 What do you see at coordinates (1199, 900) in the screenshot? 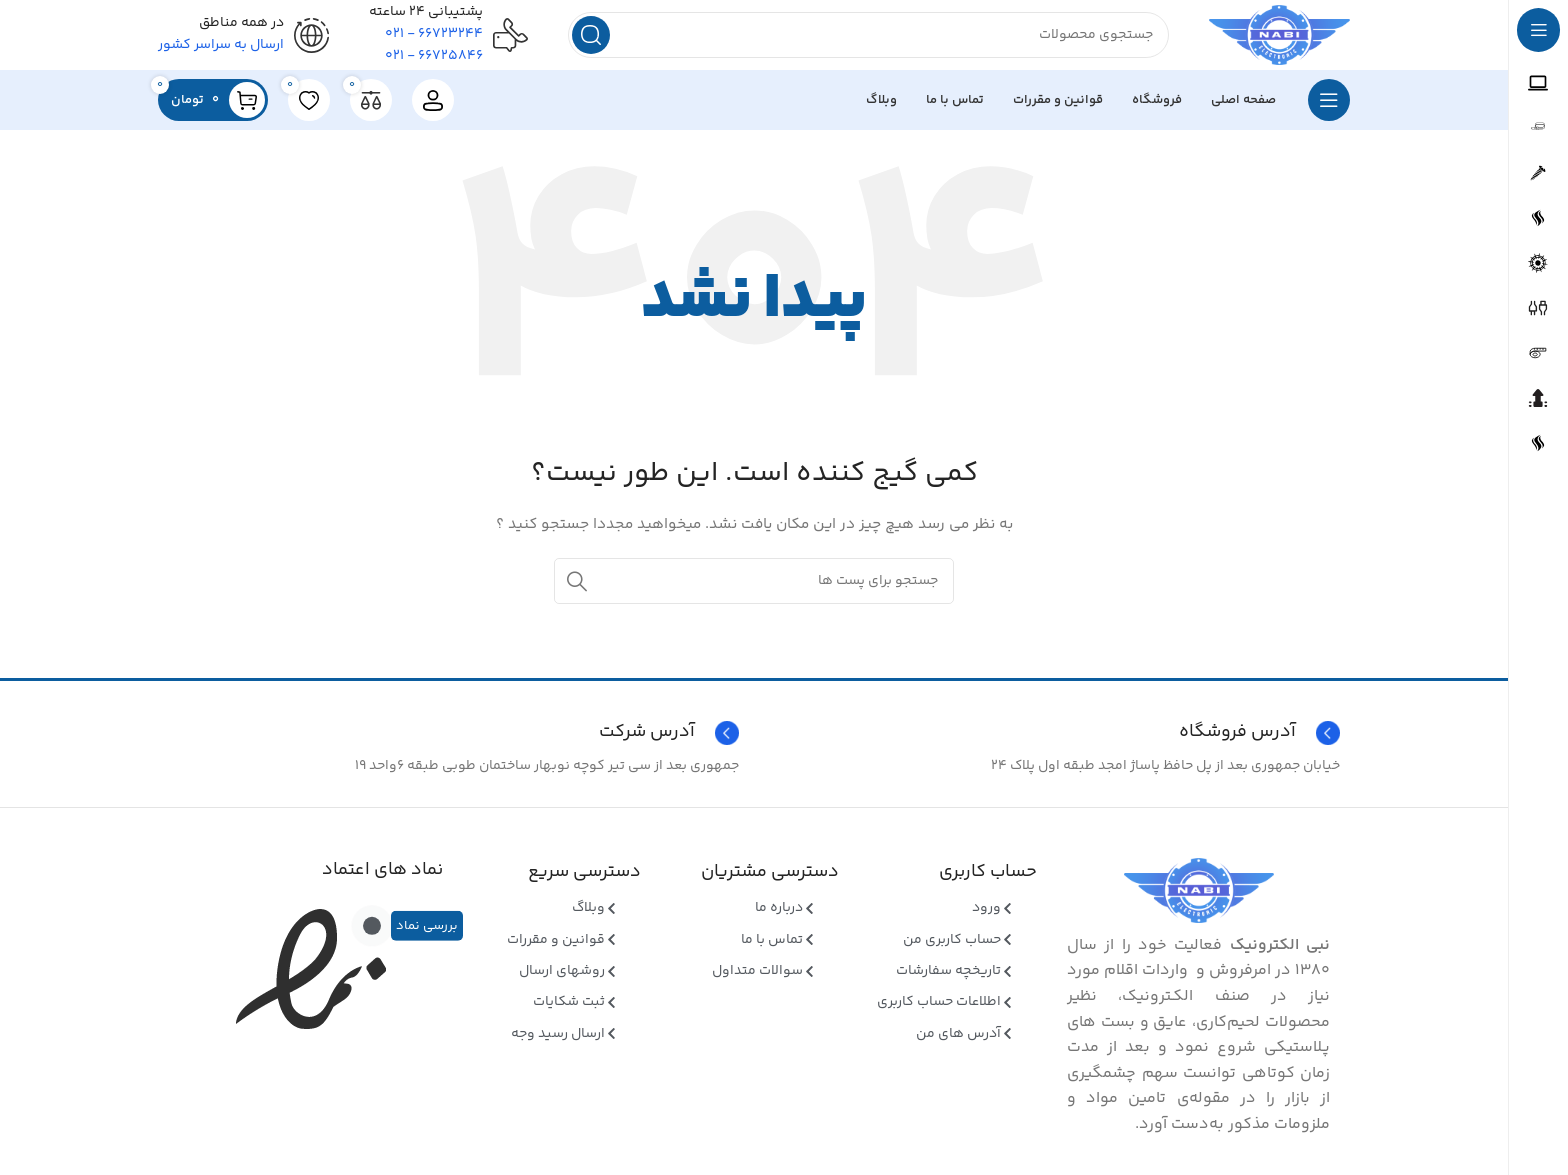
I see `[Image link]` at bounding box center [1199, 900].